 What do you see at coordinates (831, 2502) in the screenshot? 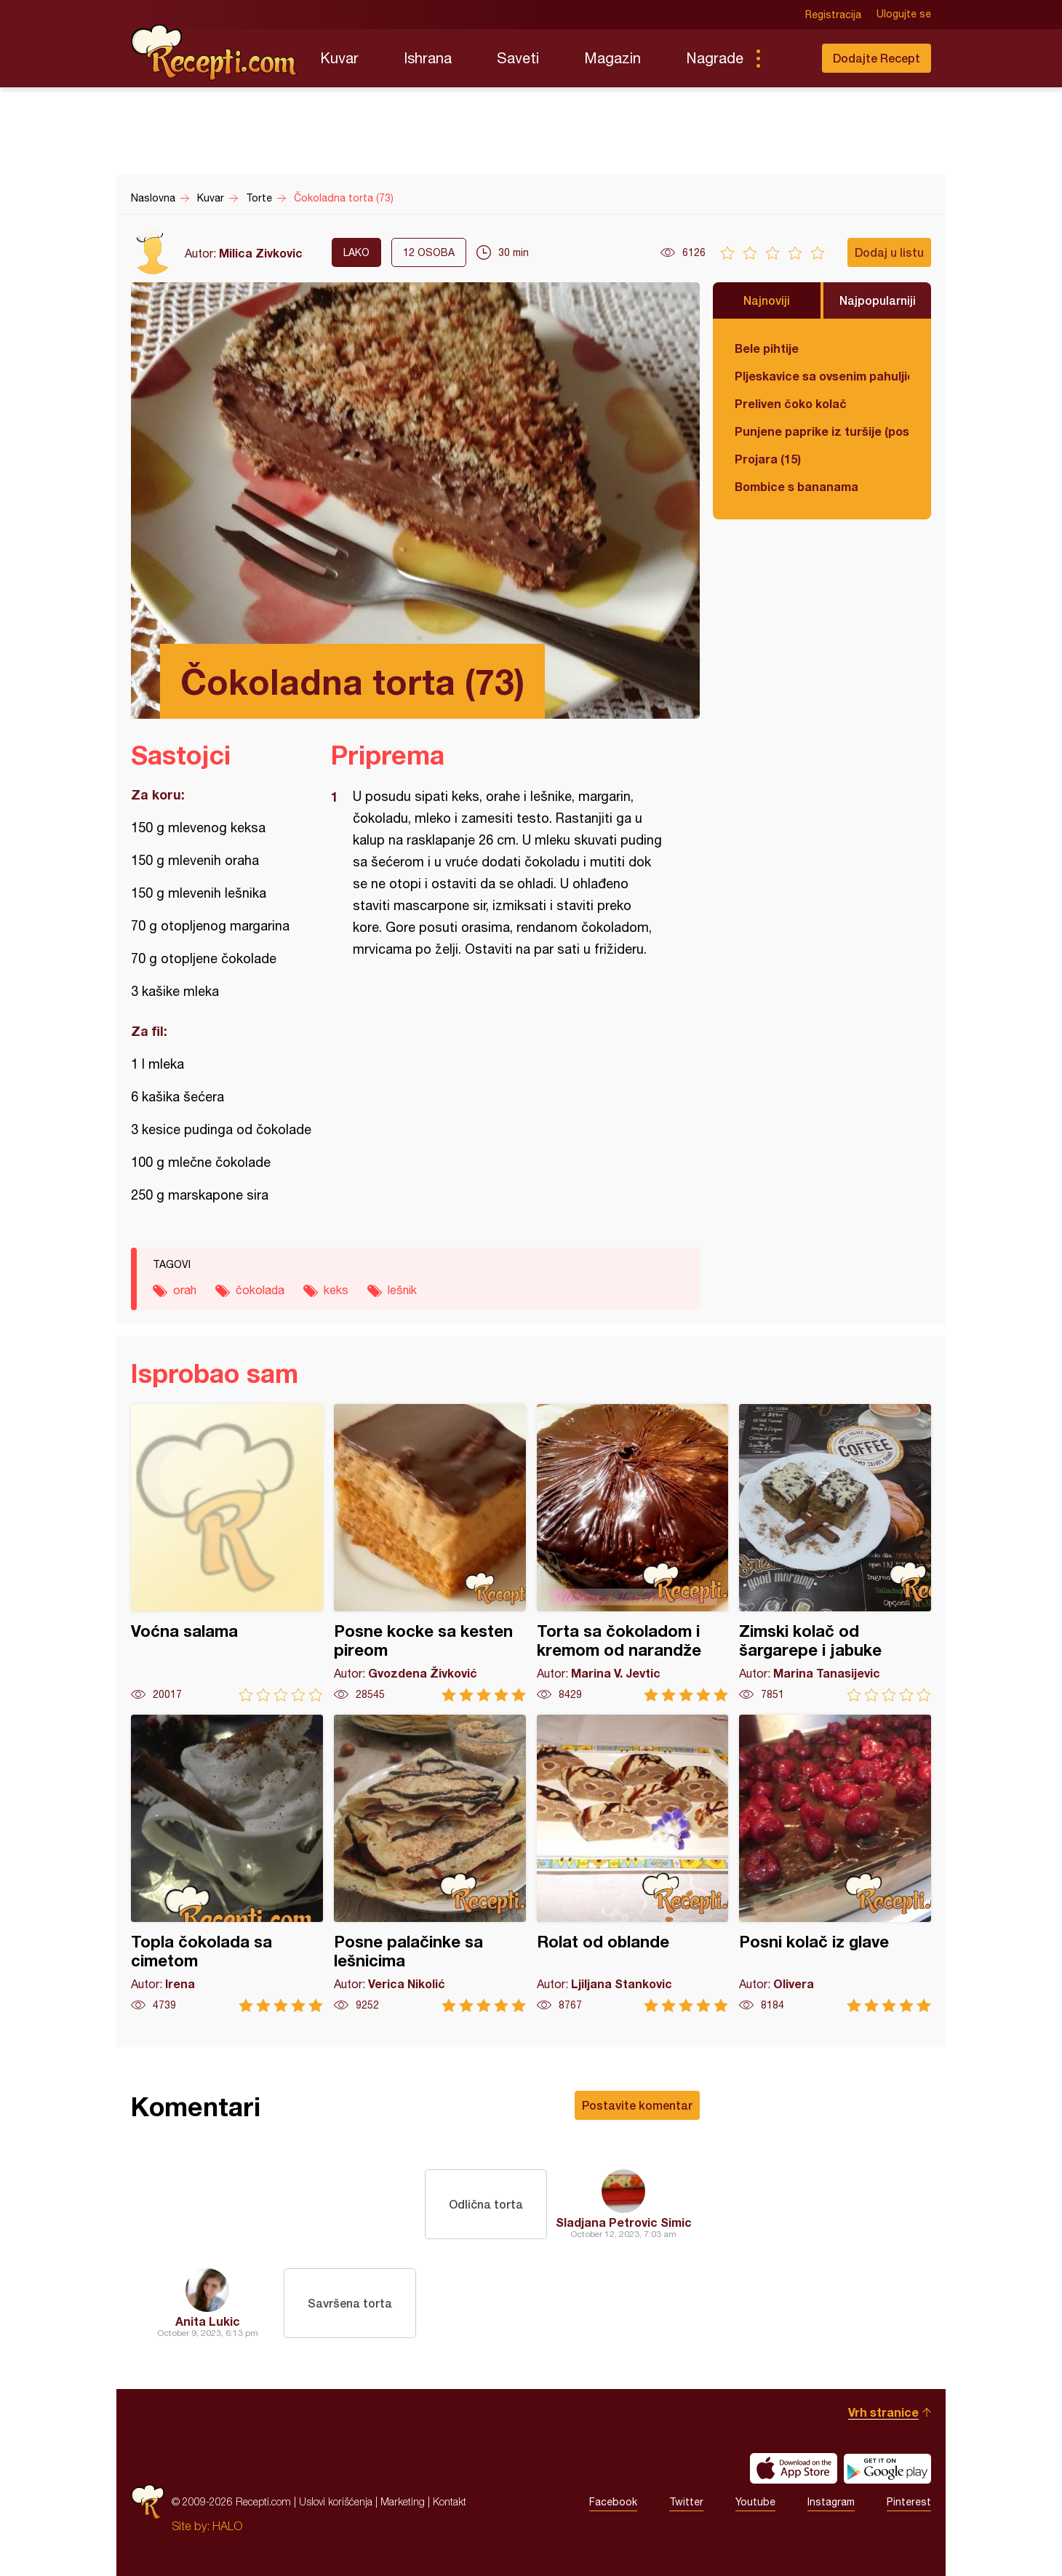
I see `Instagram` at bounding box center [831, 2502].